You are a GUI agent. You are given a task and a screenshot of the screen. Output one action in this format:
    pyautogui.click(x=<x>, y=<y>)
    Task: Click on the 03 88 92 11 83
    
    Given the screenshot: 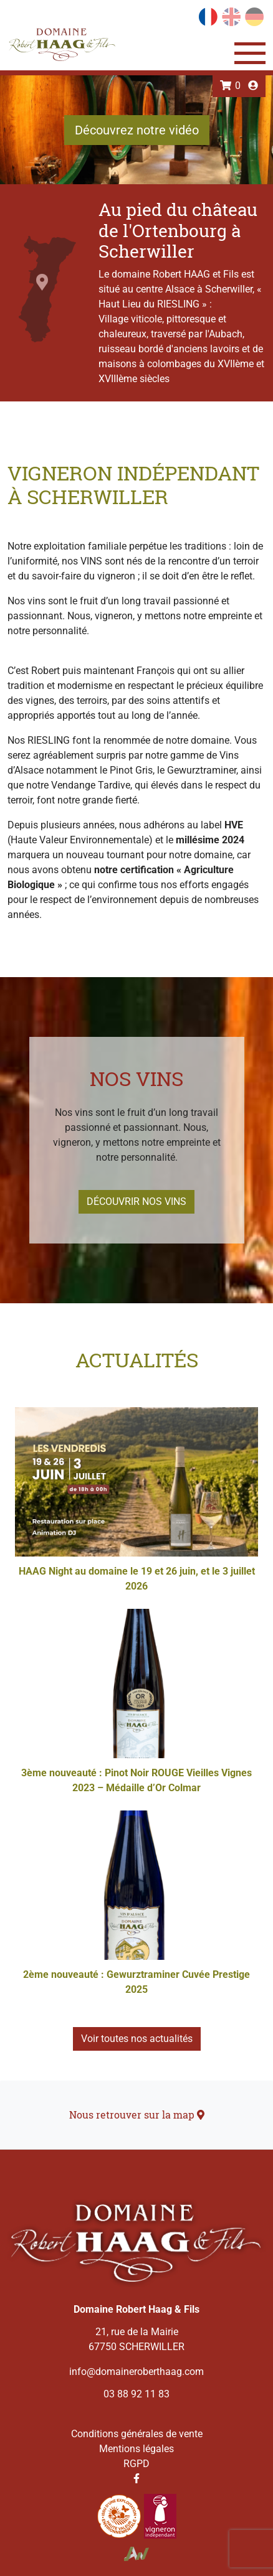 What is the action you would take?
    pyautogui.click(x=136, y=2394)
    